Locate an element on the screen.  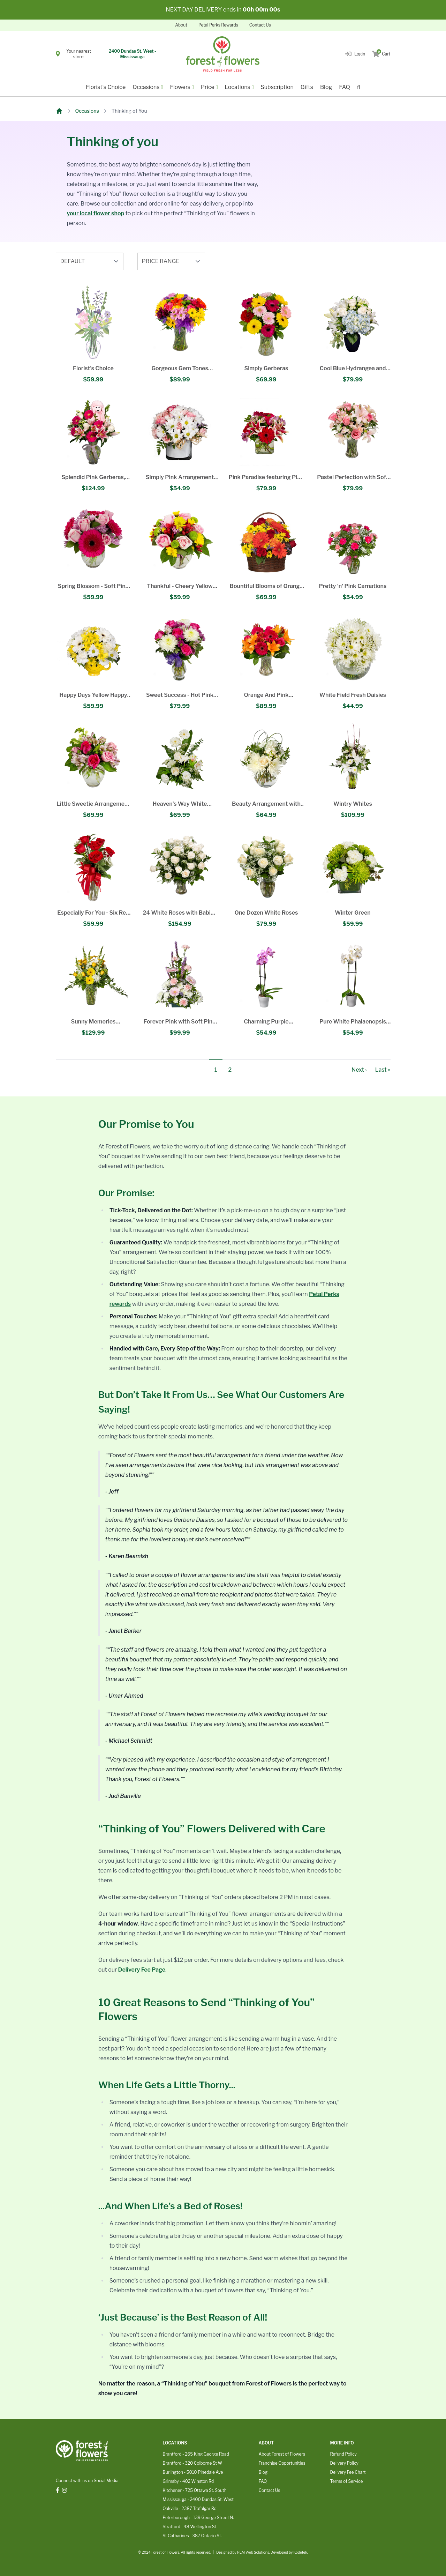
Delivery Fee Chart is located at coordinates (347, 2472).